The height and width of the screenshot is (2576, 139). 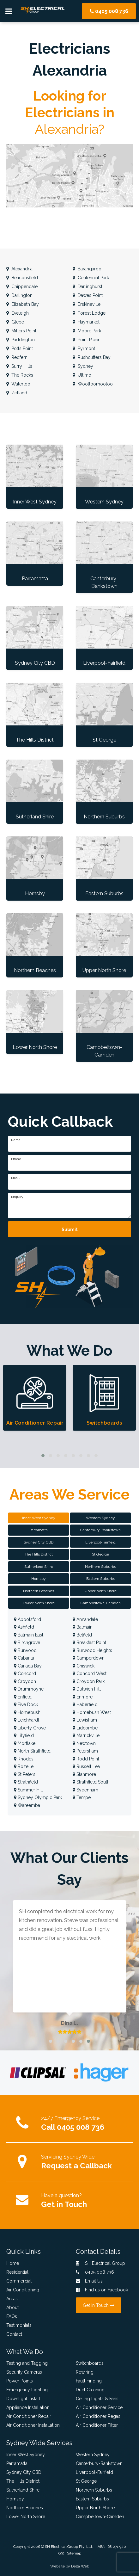 What do you see at coordinates (16, 1178) in the screenshot?
I see `Email` at bounding box center [16, 1178].